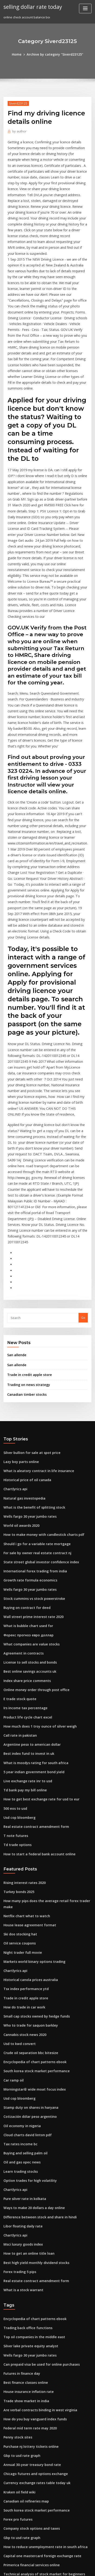  What do you see at coordinates (31, 1893) in the screenshot?
I see `Morningstar® wide moat focus index` at bounding box center [31, 1893].